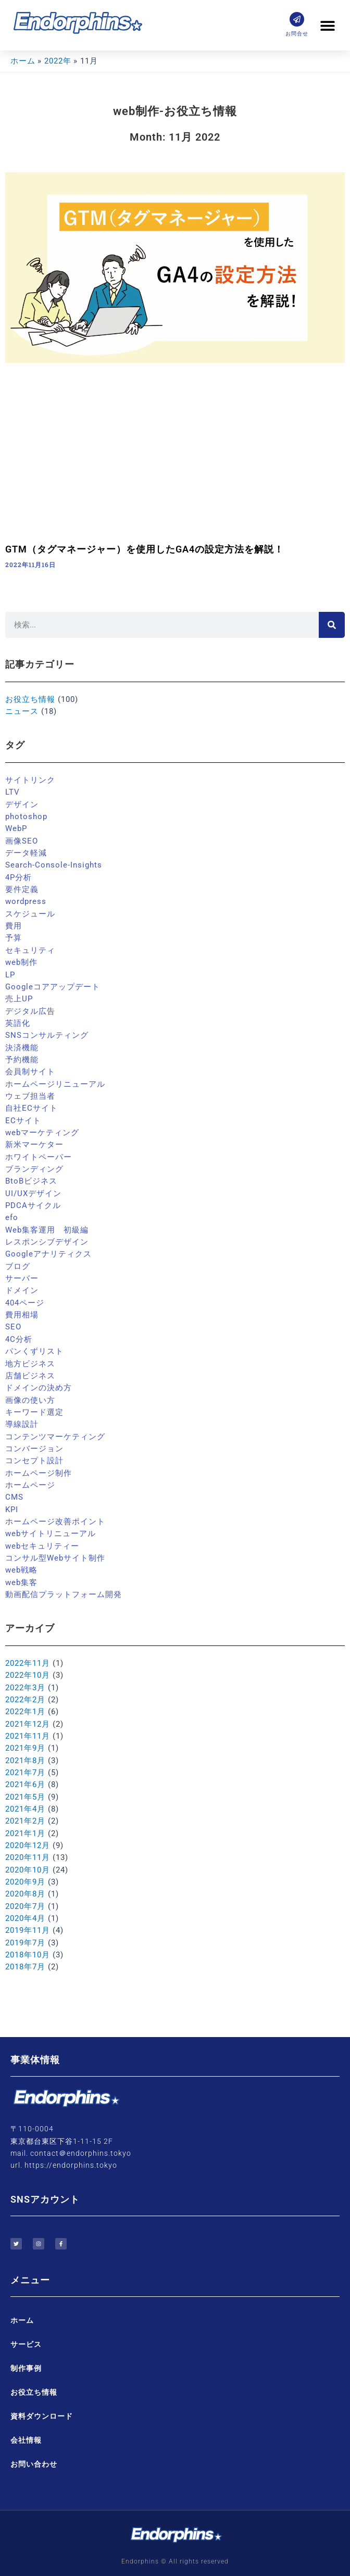  Describe the element at coordinates (33, 1193) in the screenshot. I see `UI/UXデザイン` at that location.